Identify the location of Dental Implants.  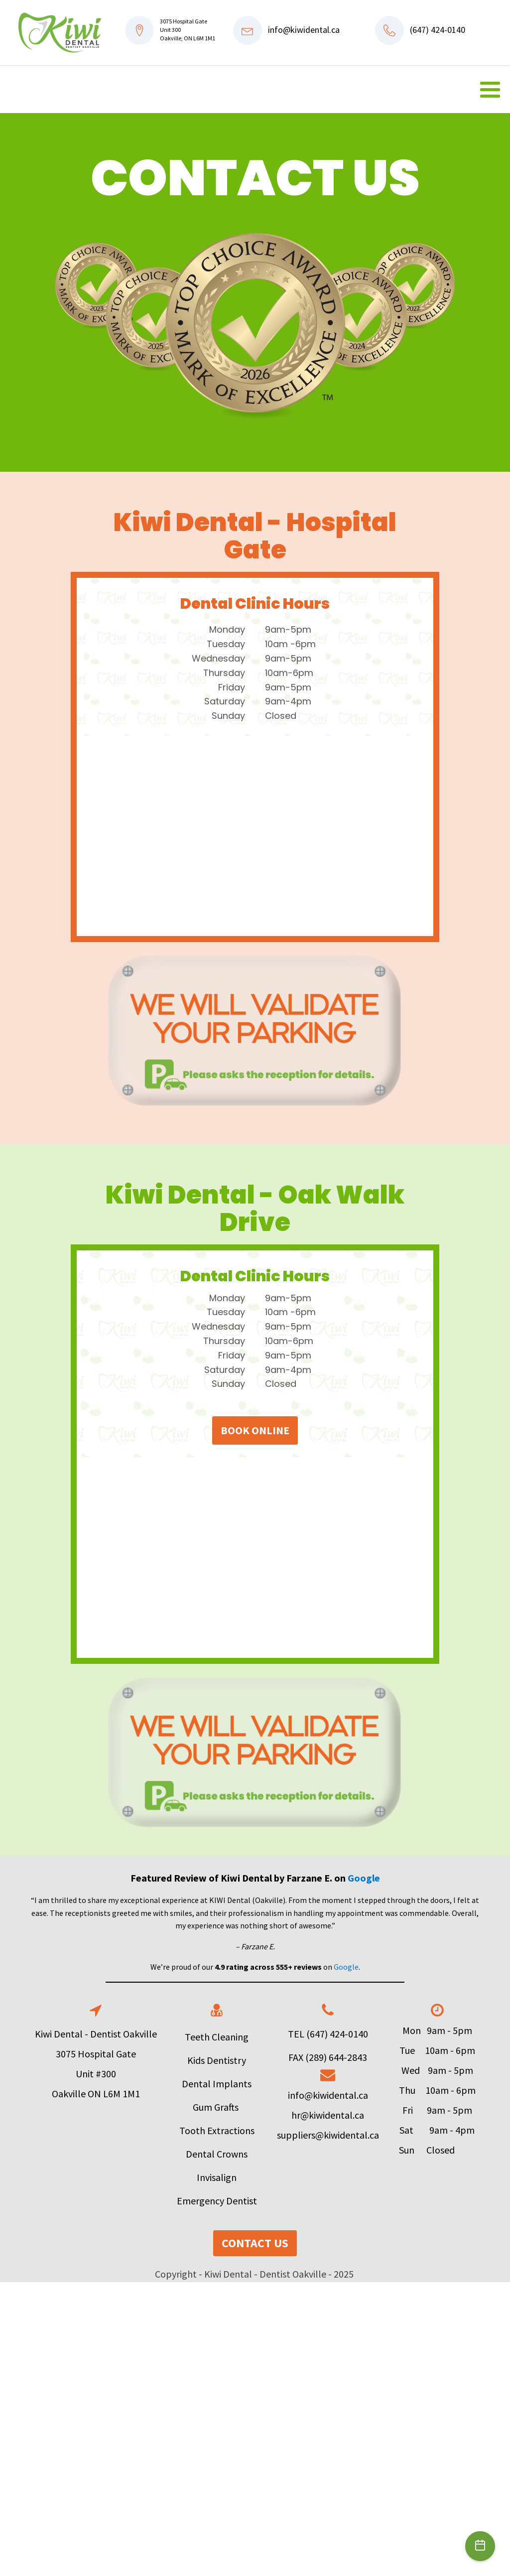
(217, 2083).